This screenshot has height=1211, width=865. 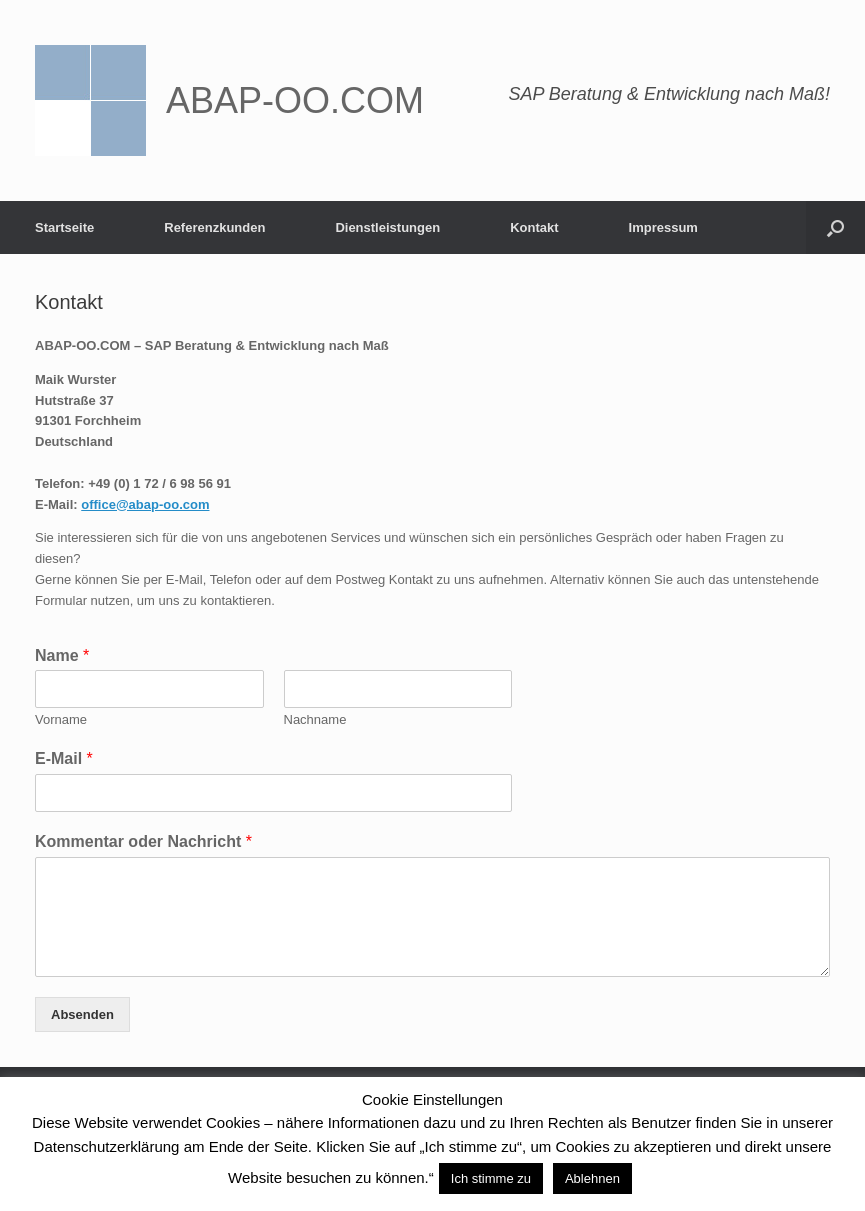 I want to click on Name, so click(x=62, y=655).